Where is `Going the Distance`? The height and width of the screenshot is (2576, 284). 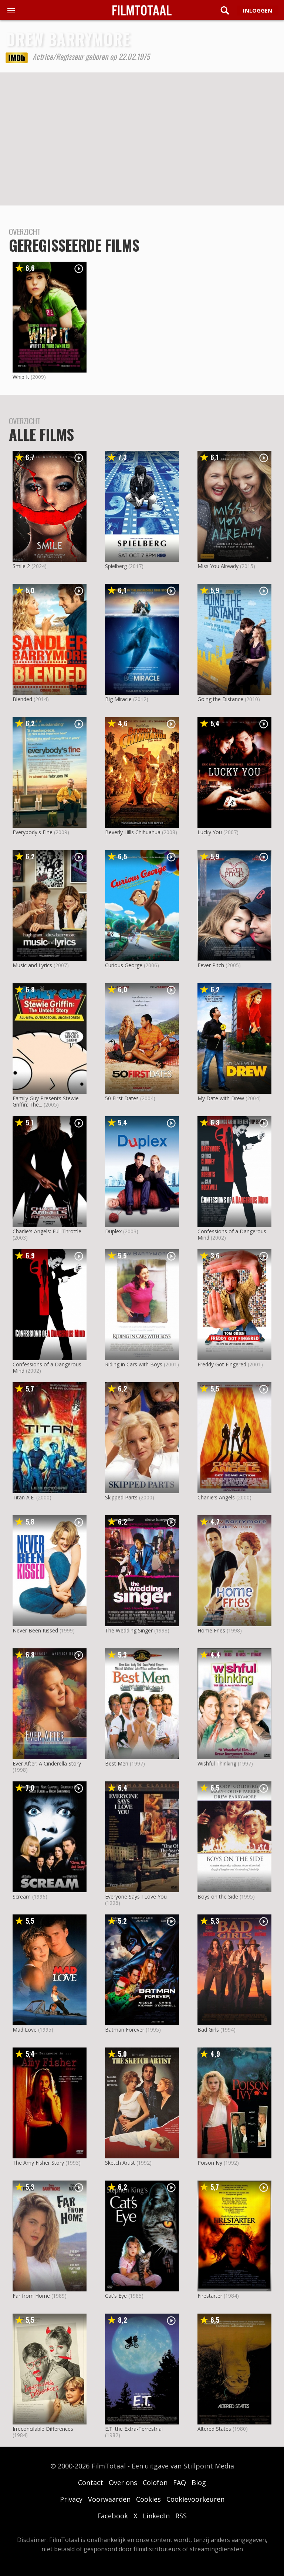 Going the Distance is located at coordinates (220, 699).